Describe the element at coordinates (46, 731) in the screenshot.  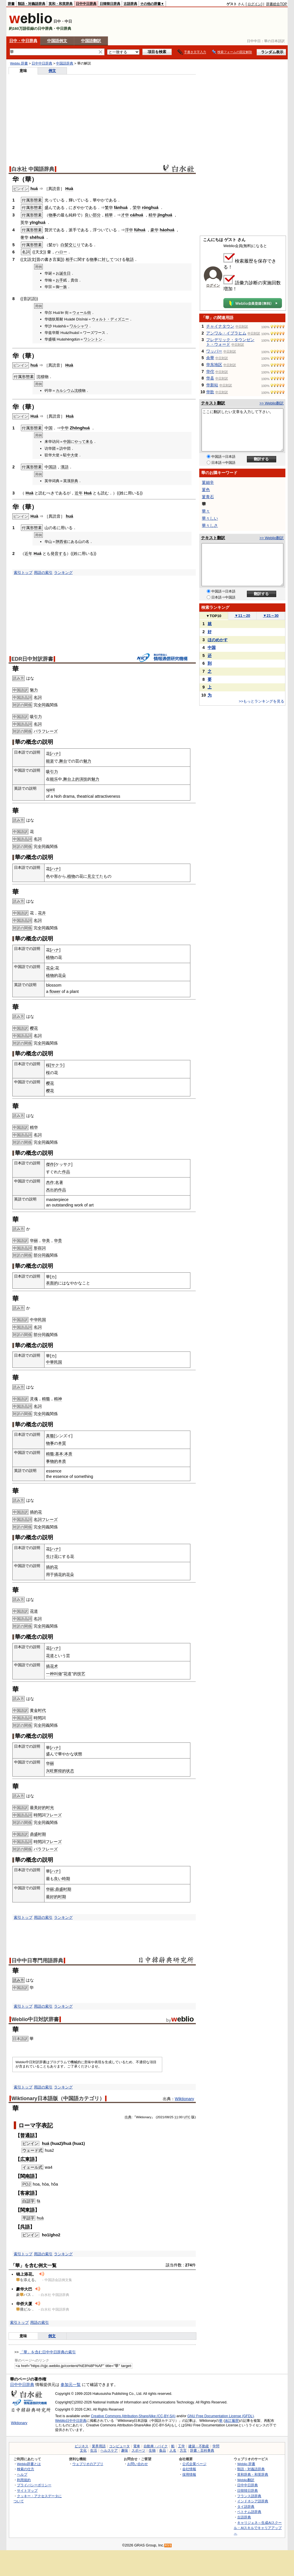
I see `パラフレーズ` at that location.